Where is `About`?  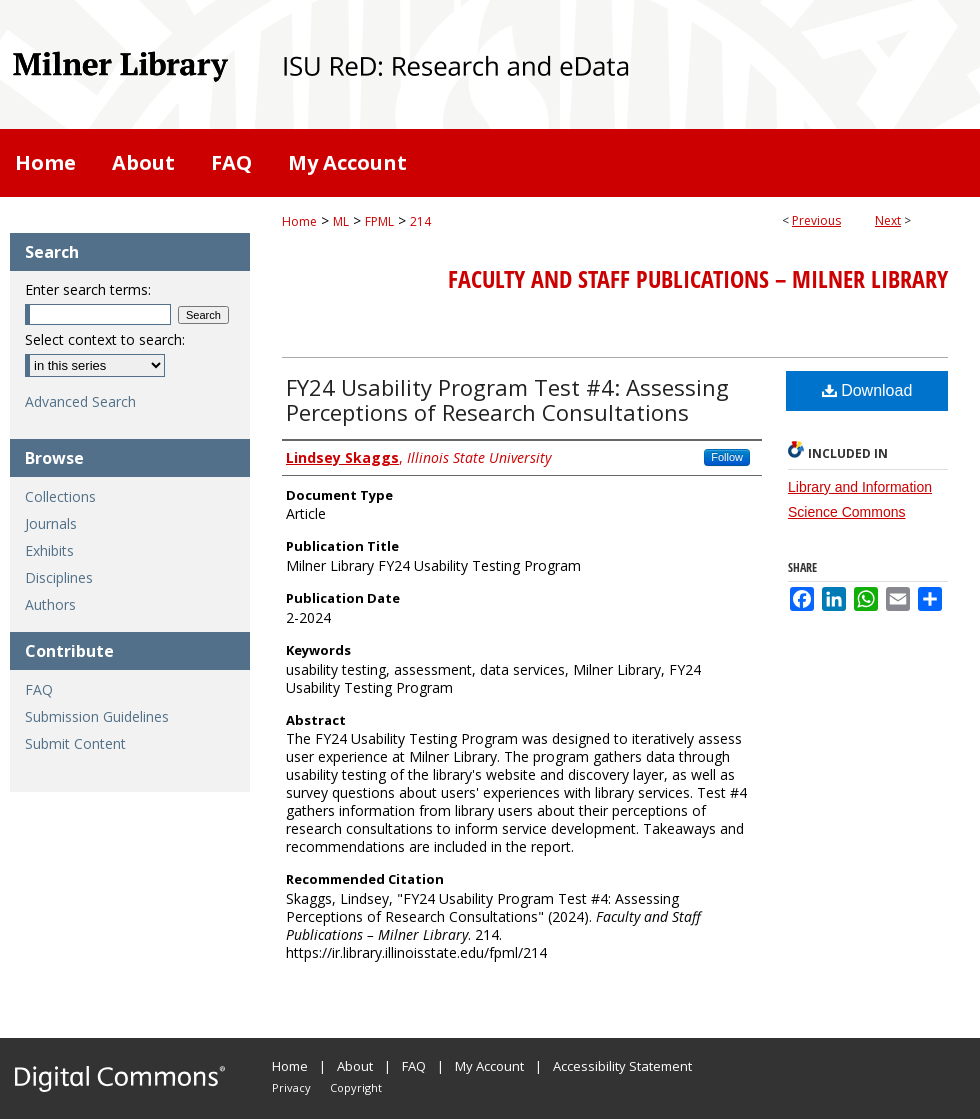
About is located at coordinates (355, 1066).